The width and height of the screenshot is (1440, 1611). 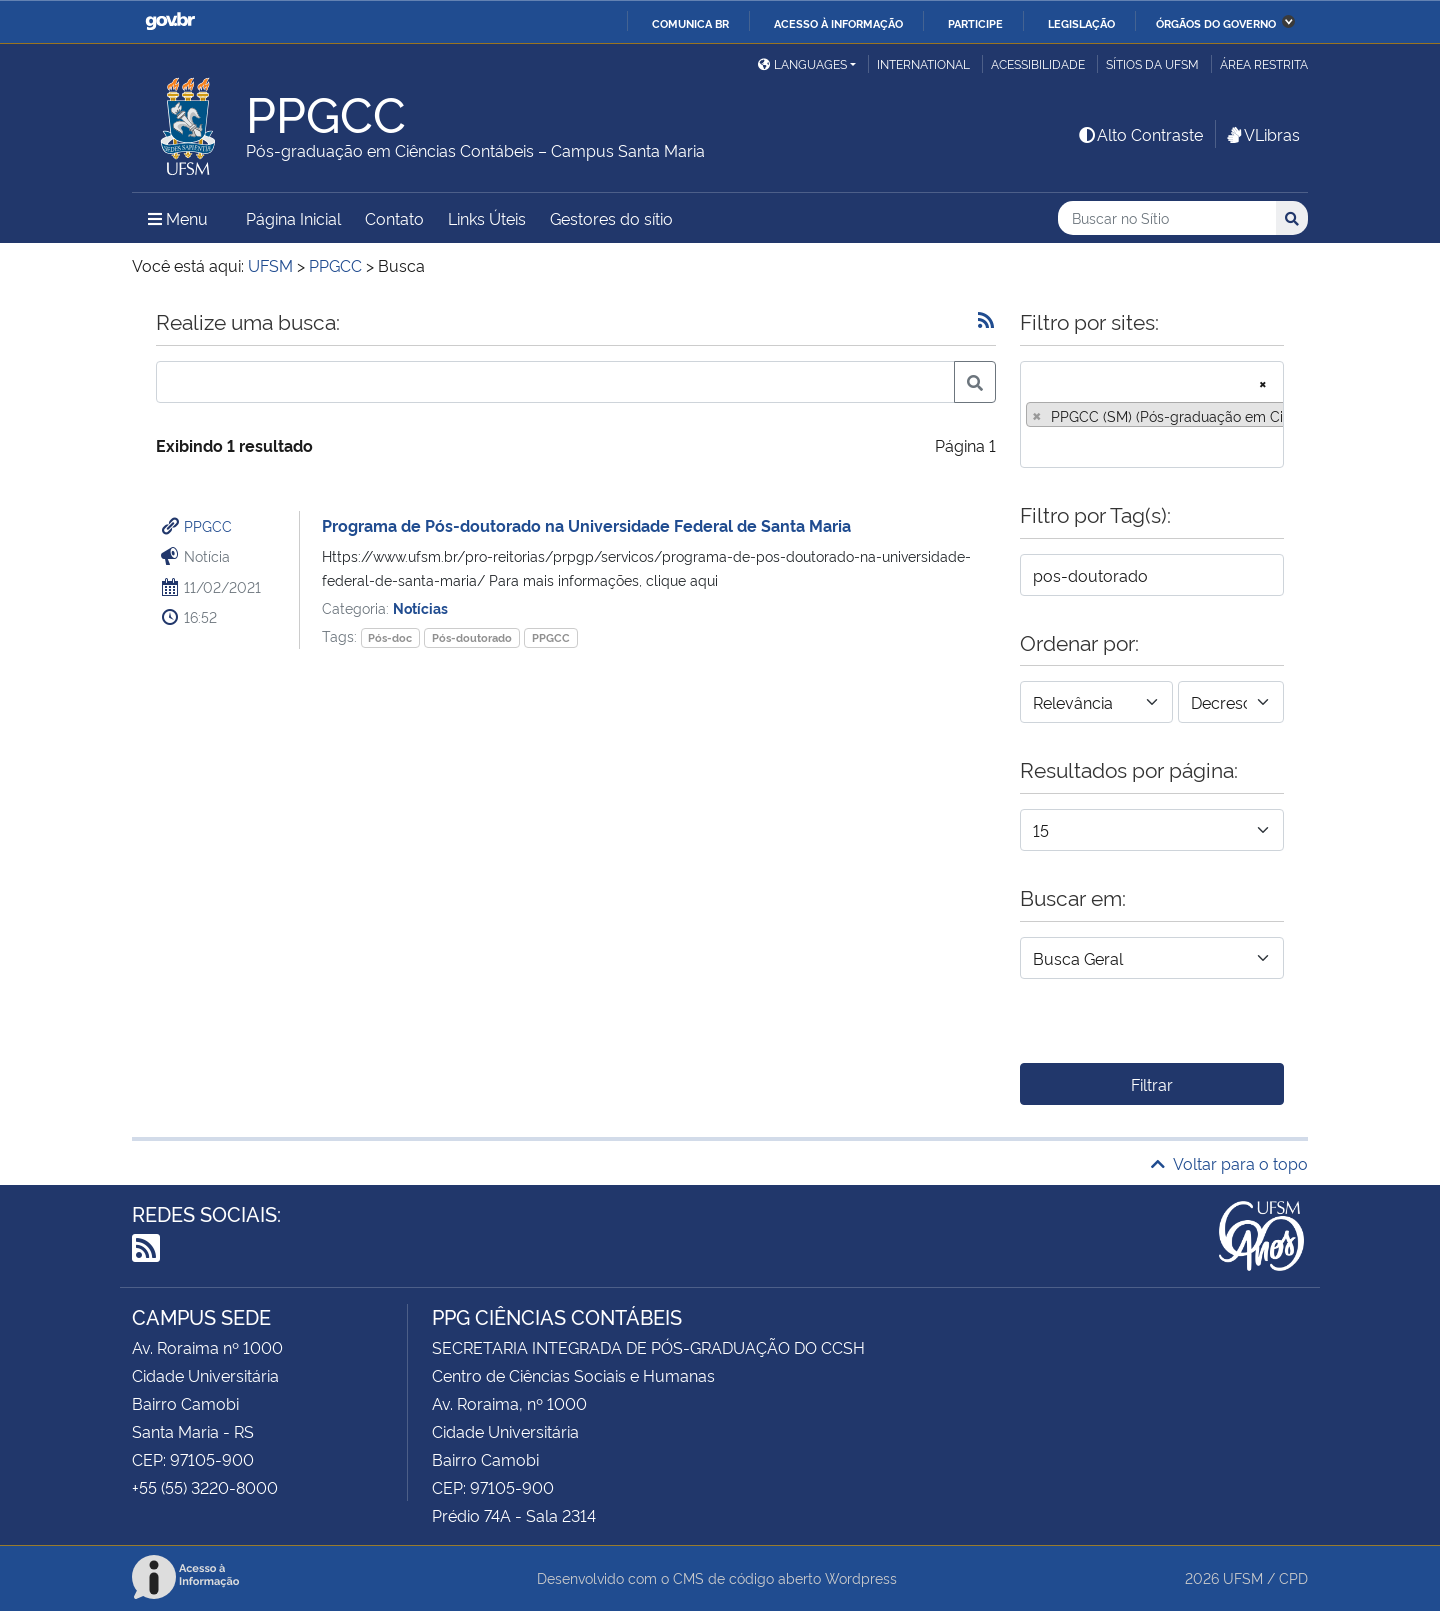 I want to click on GovBR, so click(x=170, y=21).